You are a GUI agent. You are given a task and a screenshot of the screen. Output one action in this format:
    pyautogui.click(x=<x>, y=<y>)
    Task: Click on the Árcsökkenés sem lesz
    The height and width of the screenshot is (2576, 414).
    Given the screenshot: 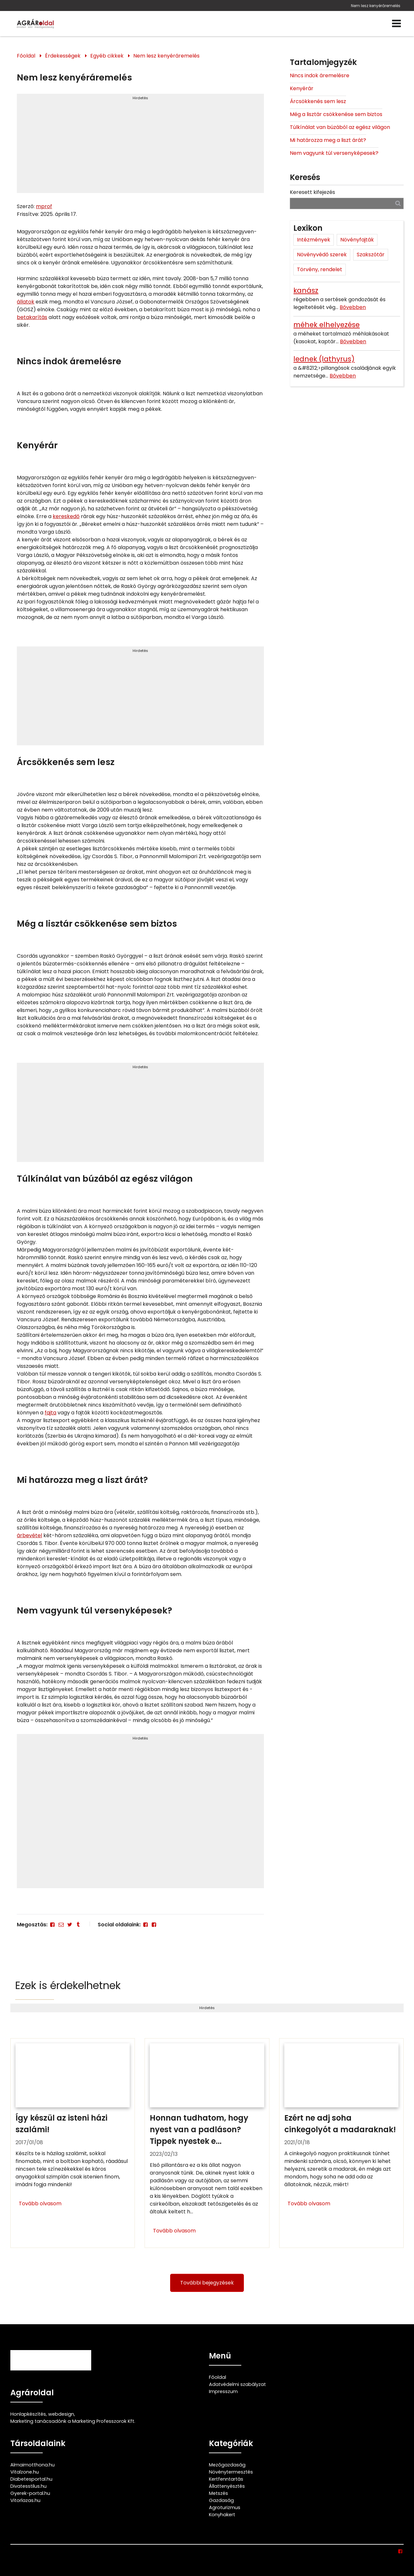 What is the action you would take?
    pyautogui.click(x=318, y=101)
    